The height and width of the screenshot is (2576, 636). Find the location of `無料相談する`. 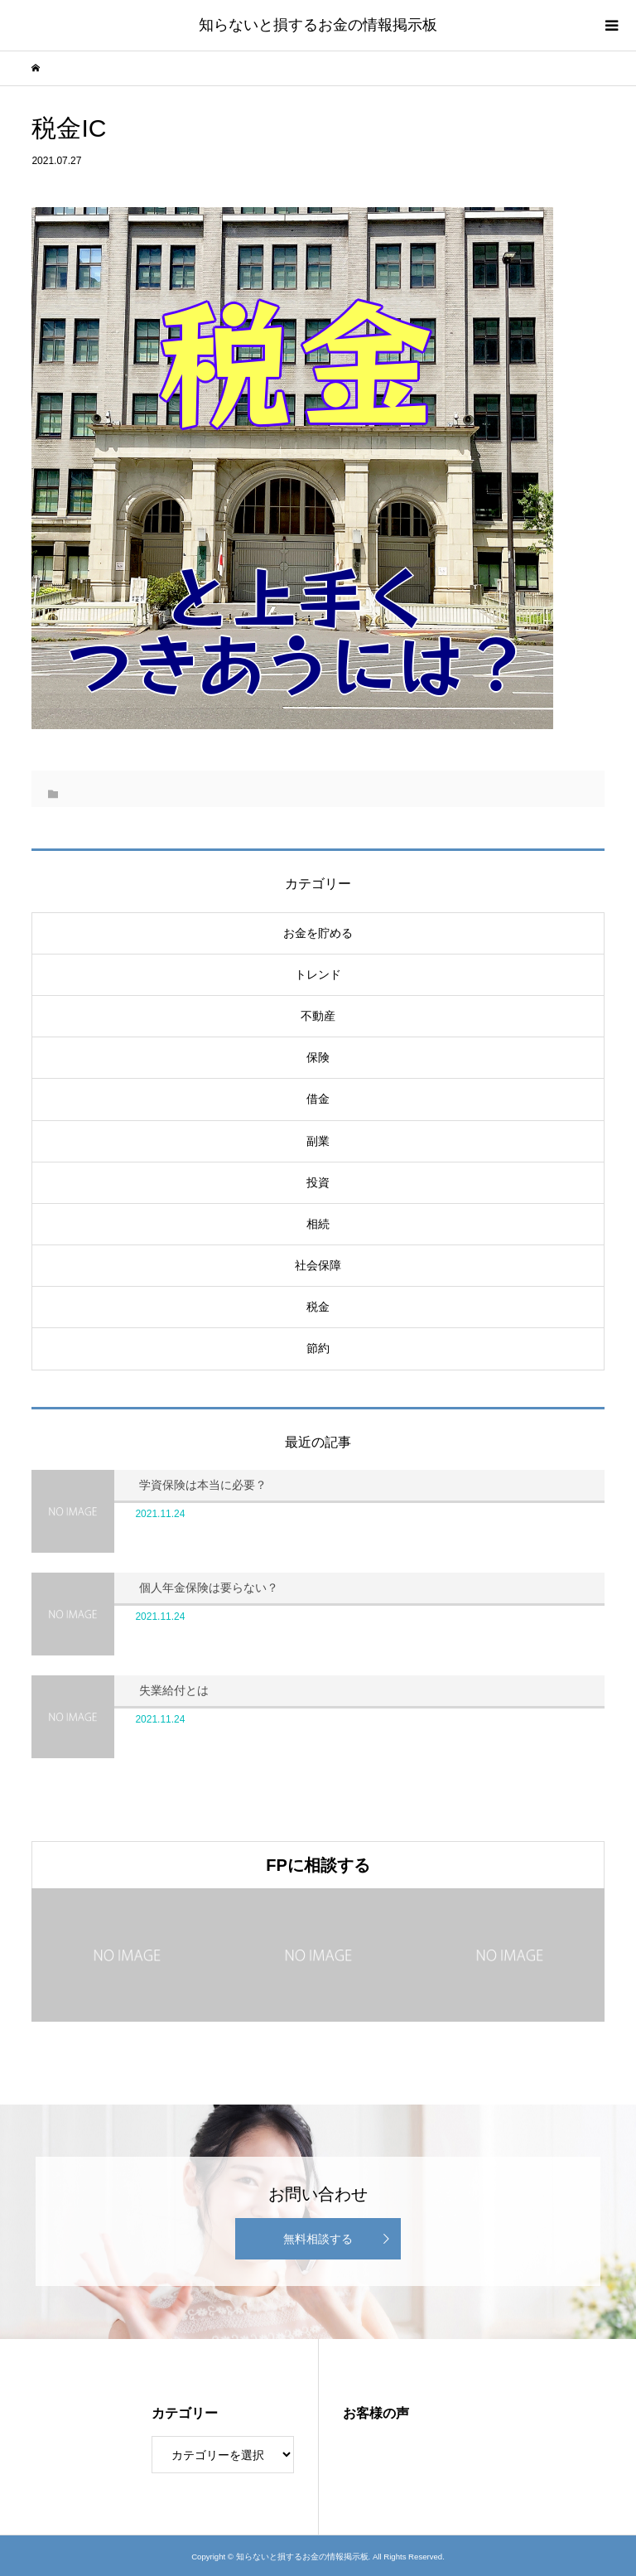

無料相談する is located at coordinates (318, 2238).